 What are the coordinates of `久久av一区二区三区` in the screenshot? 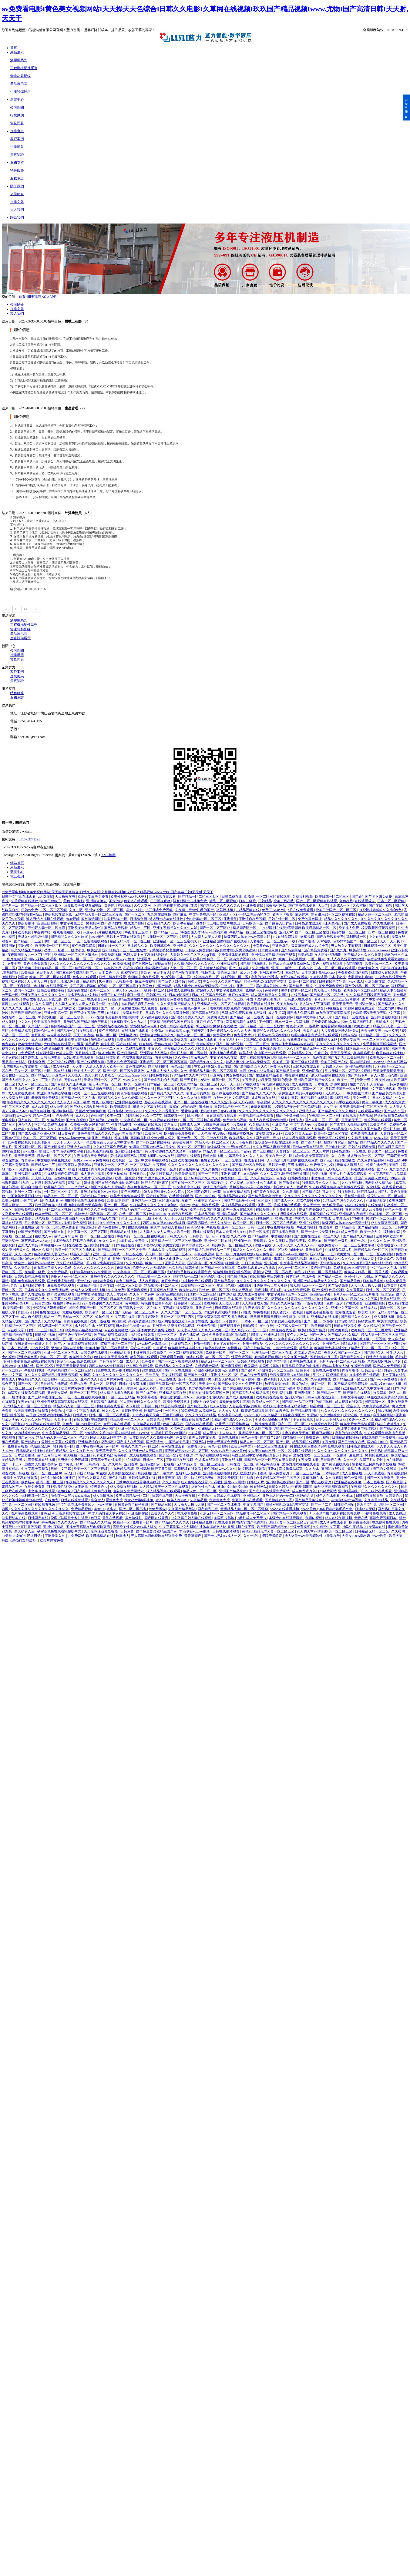 It's located at (33, 1084).